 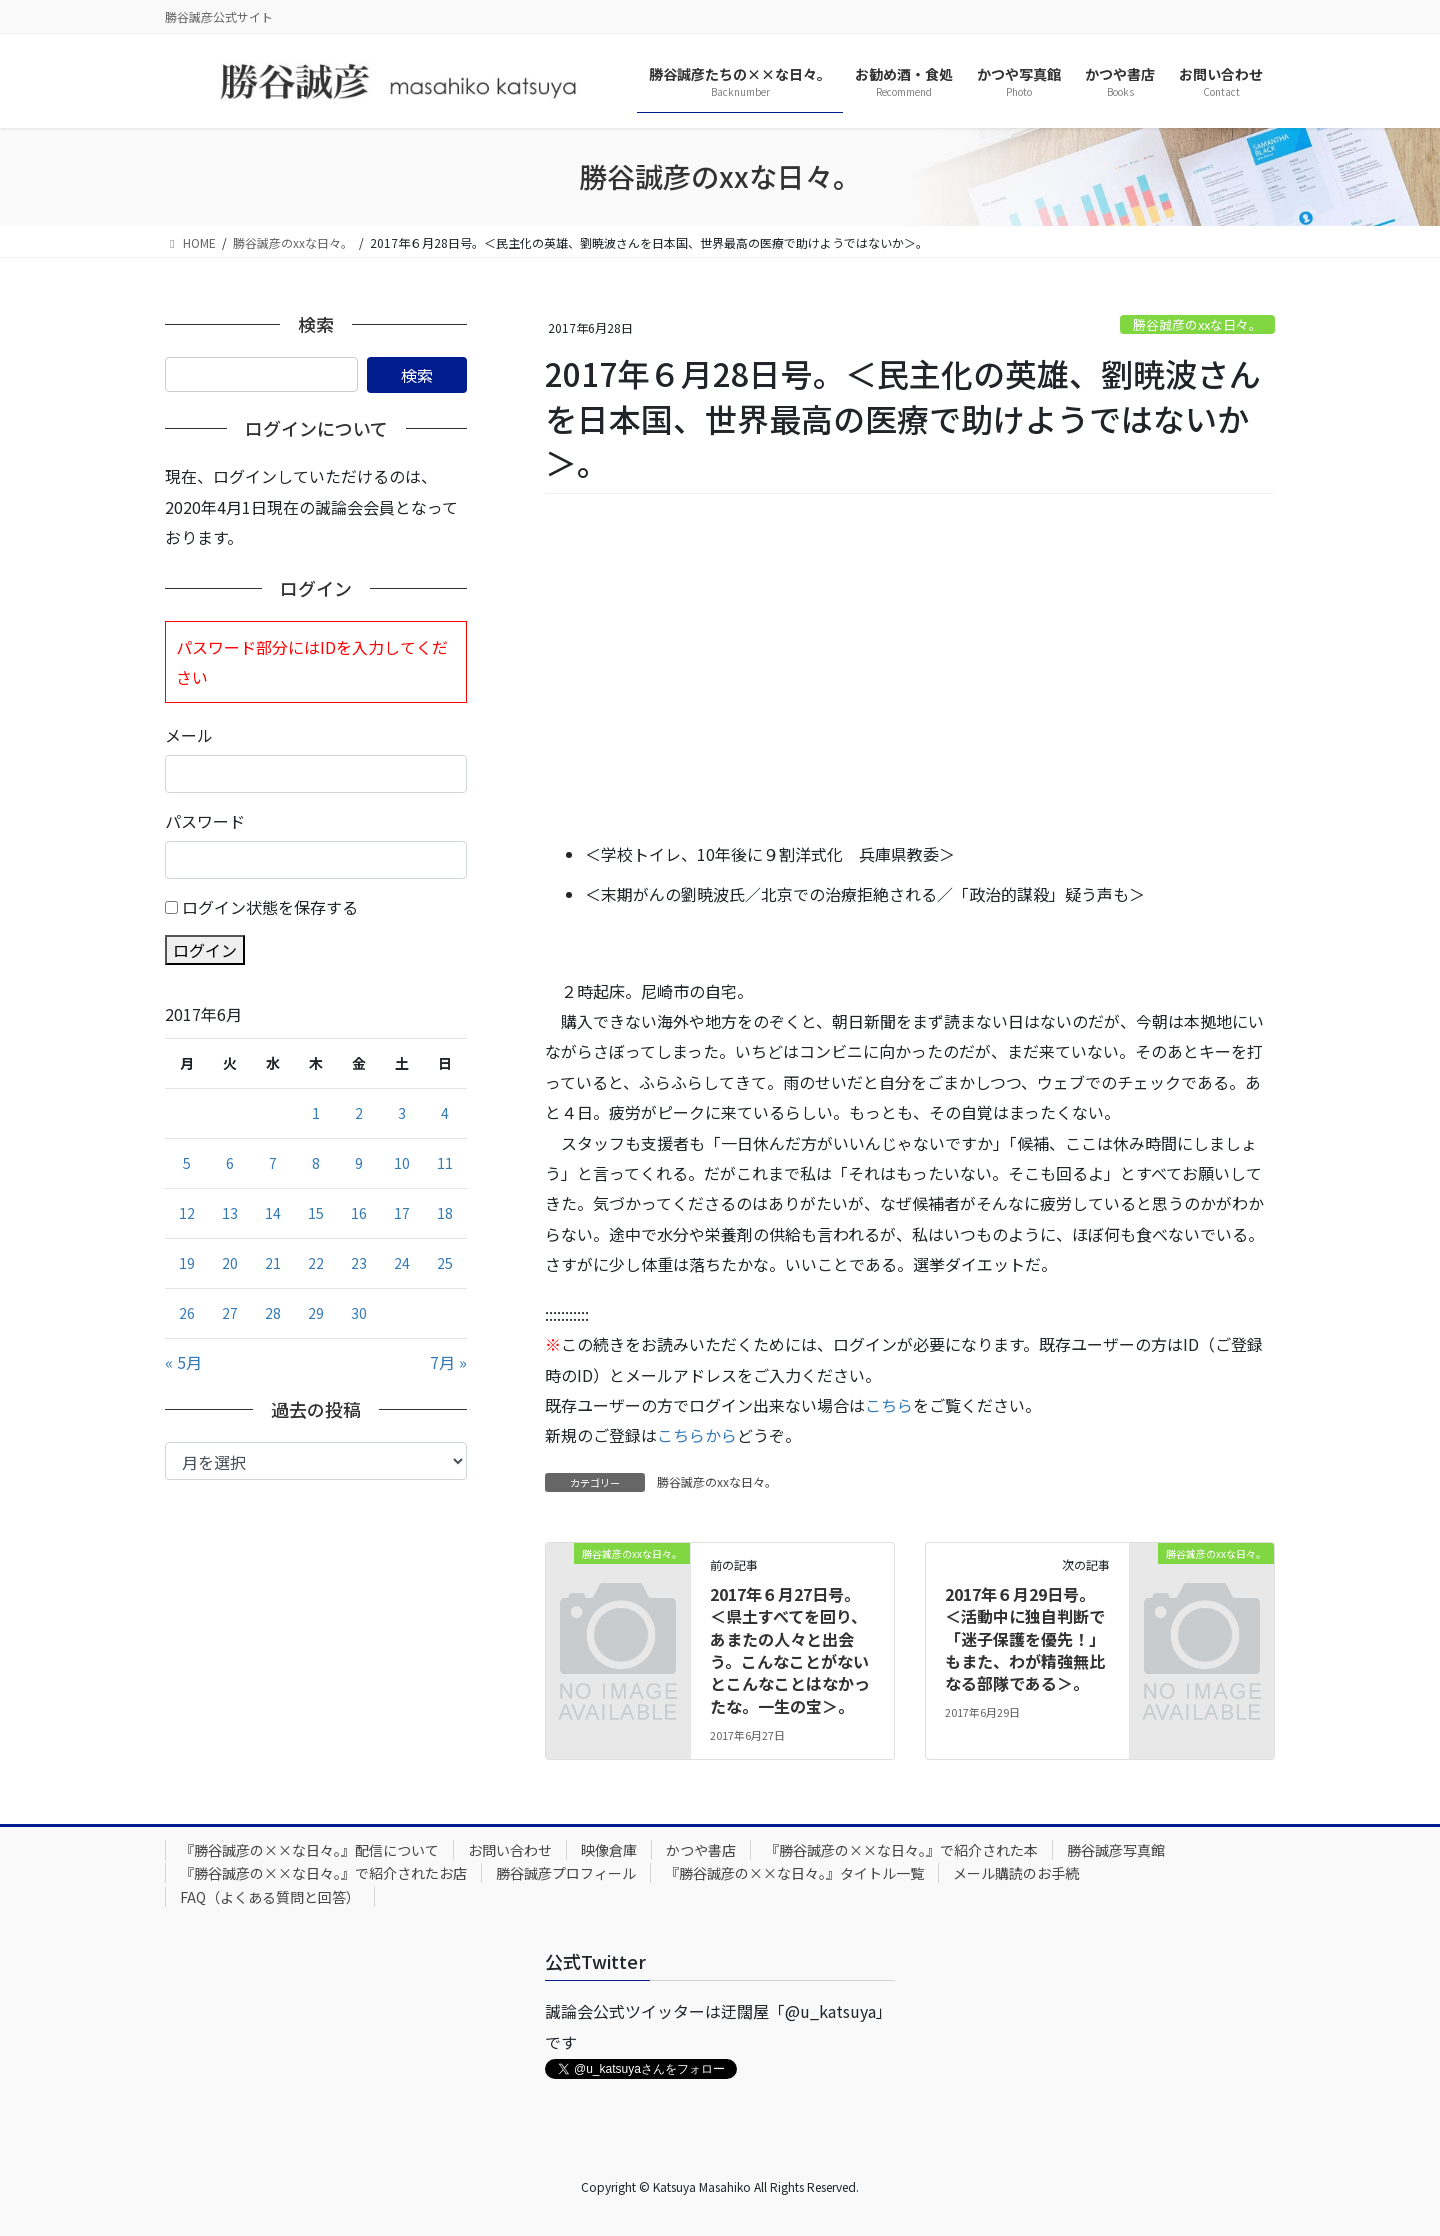 What do you see at coordinates (448, 1362) in the screenshot?
I see `7月 »` at bounding box center [448, 1362].